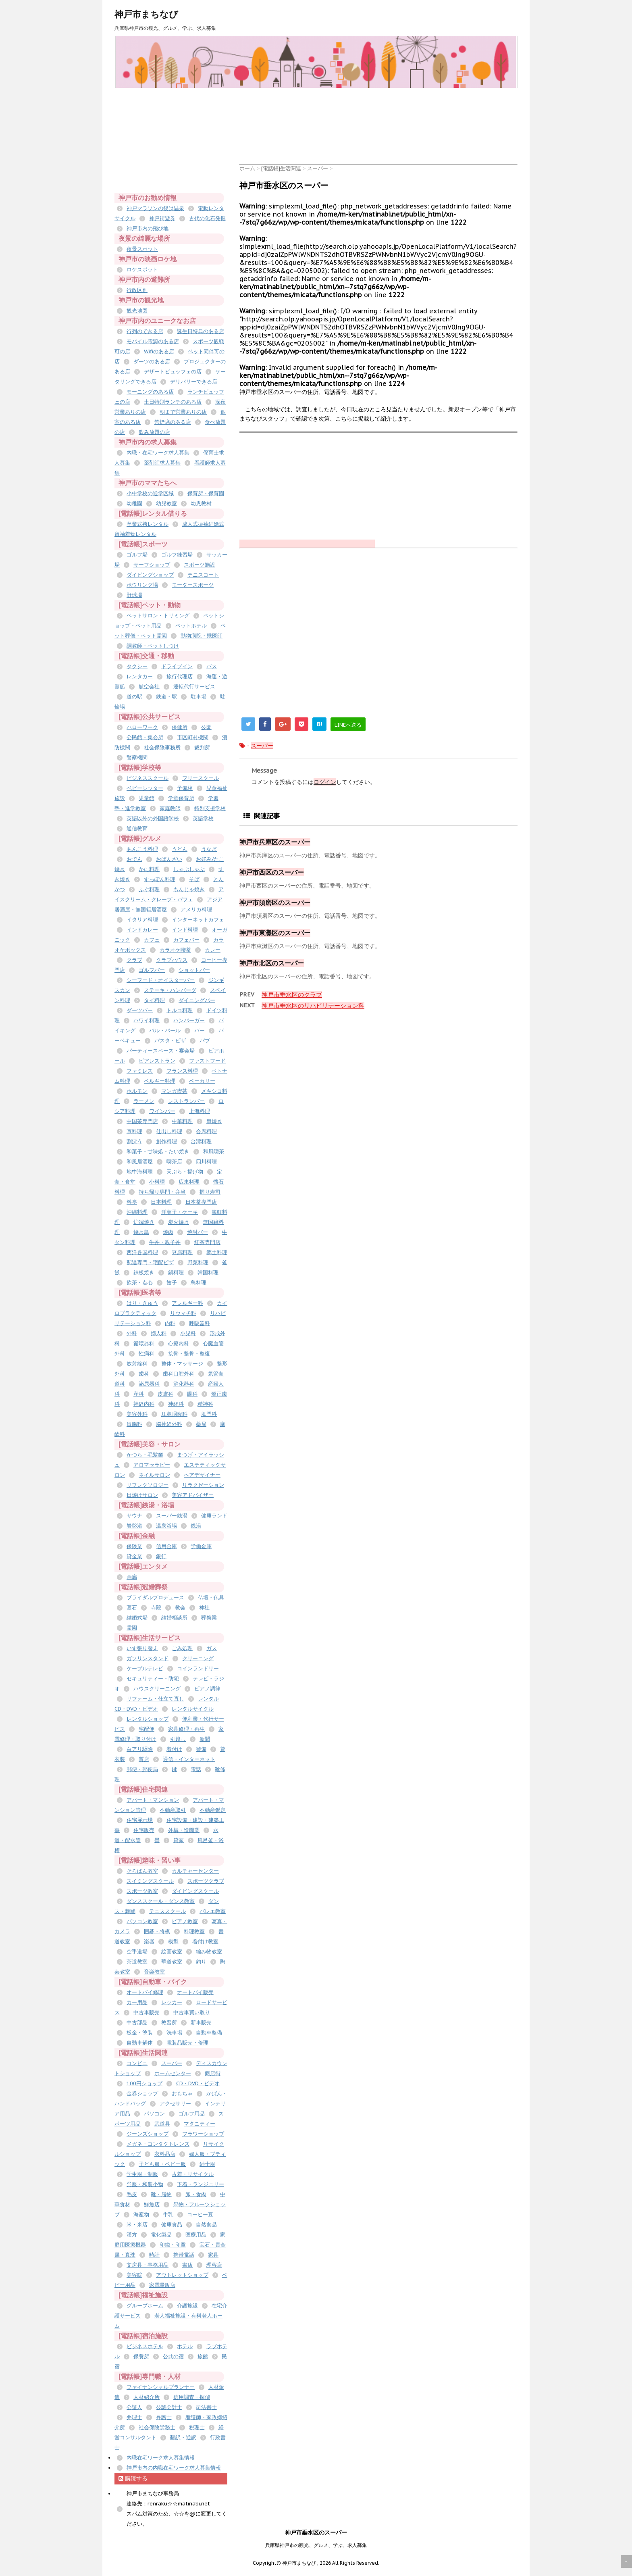  Describe the element at coordinates (140, 1282) in the screenshot. I see `飲茶・点心` at that location.